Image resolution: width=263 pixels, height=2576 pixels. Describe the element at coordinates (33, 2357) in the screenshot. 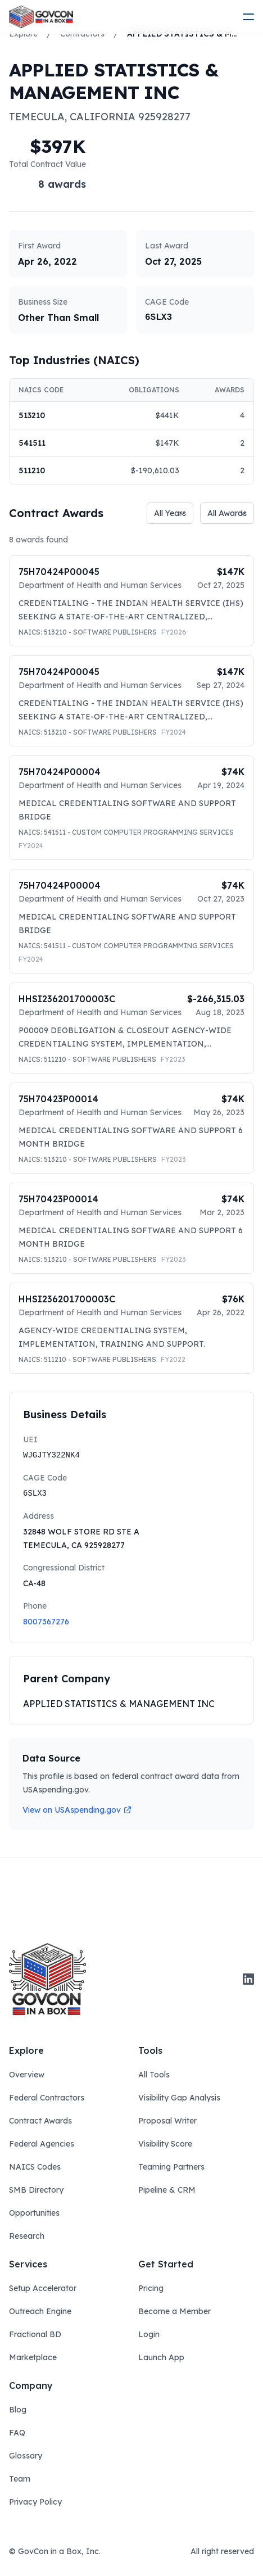

I see `Marketplace` at that location.